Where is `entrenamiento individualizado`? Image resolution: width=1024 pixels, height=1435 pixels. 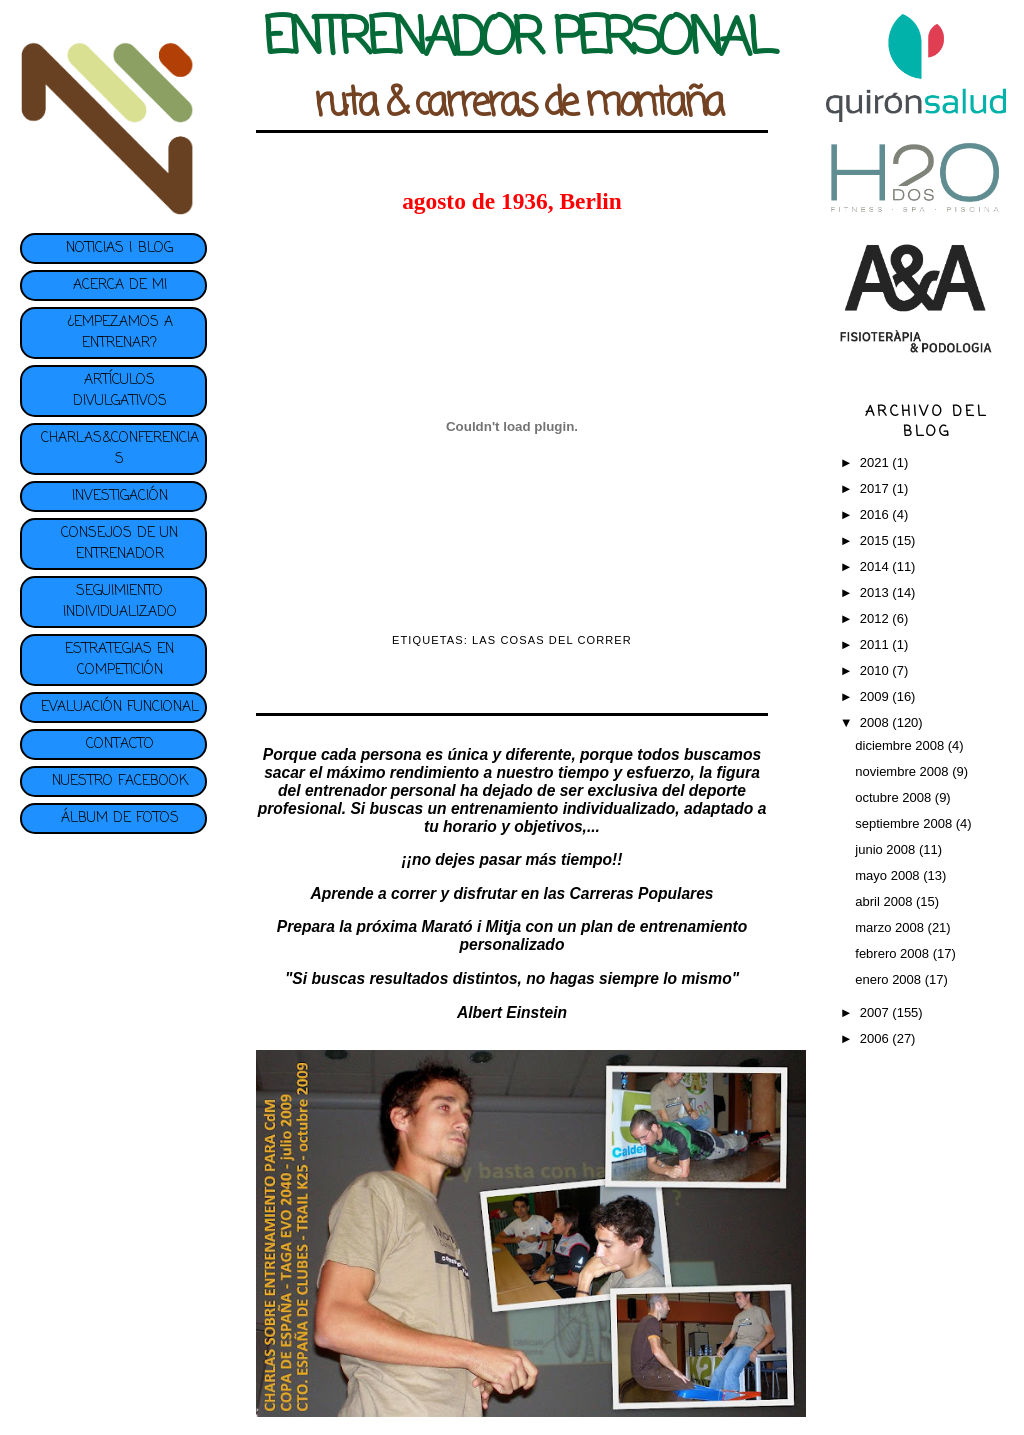 entrenamiento individualizado is located at coordinates (563, 808).